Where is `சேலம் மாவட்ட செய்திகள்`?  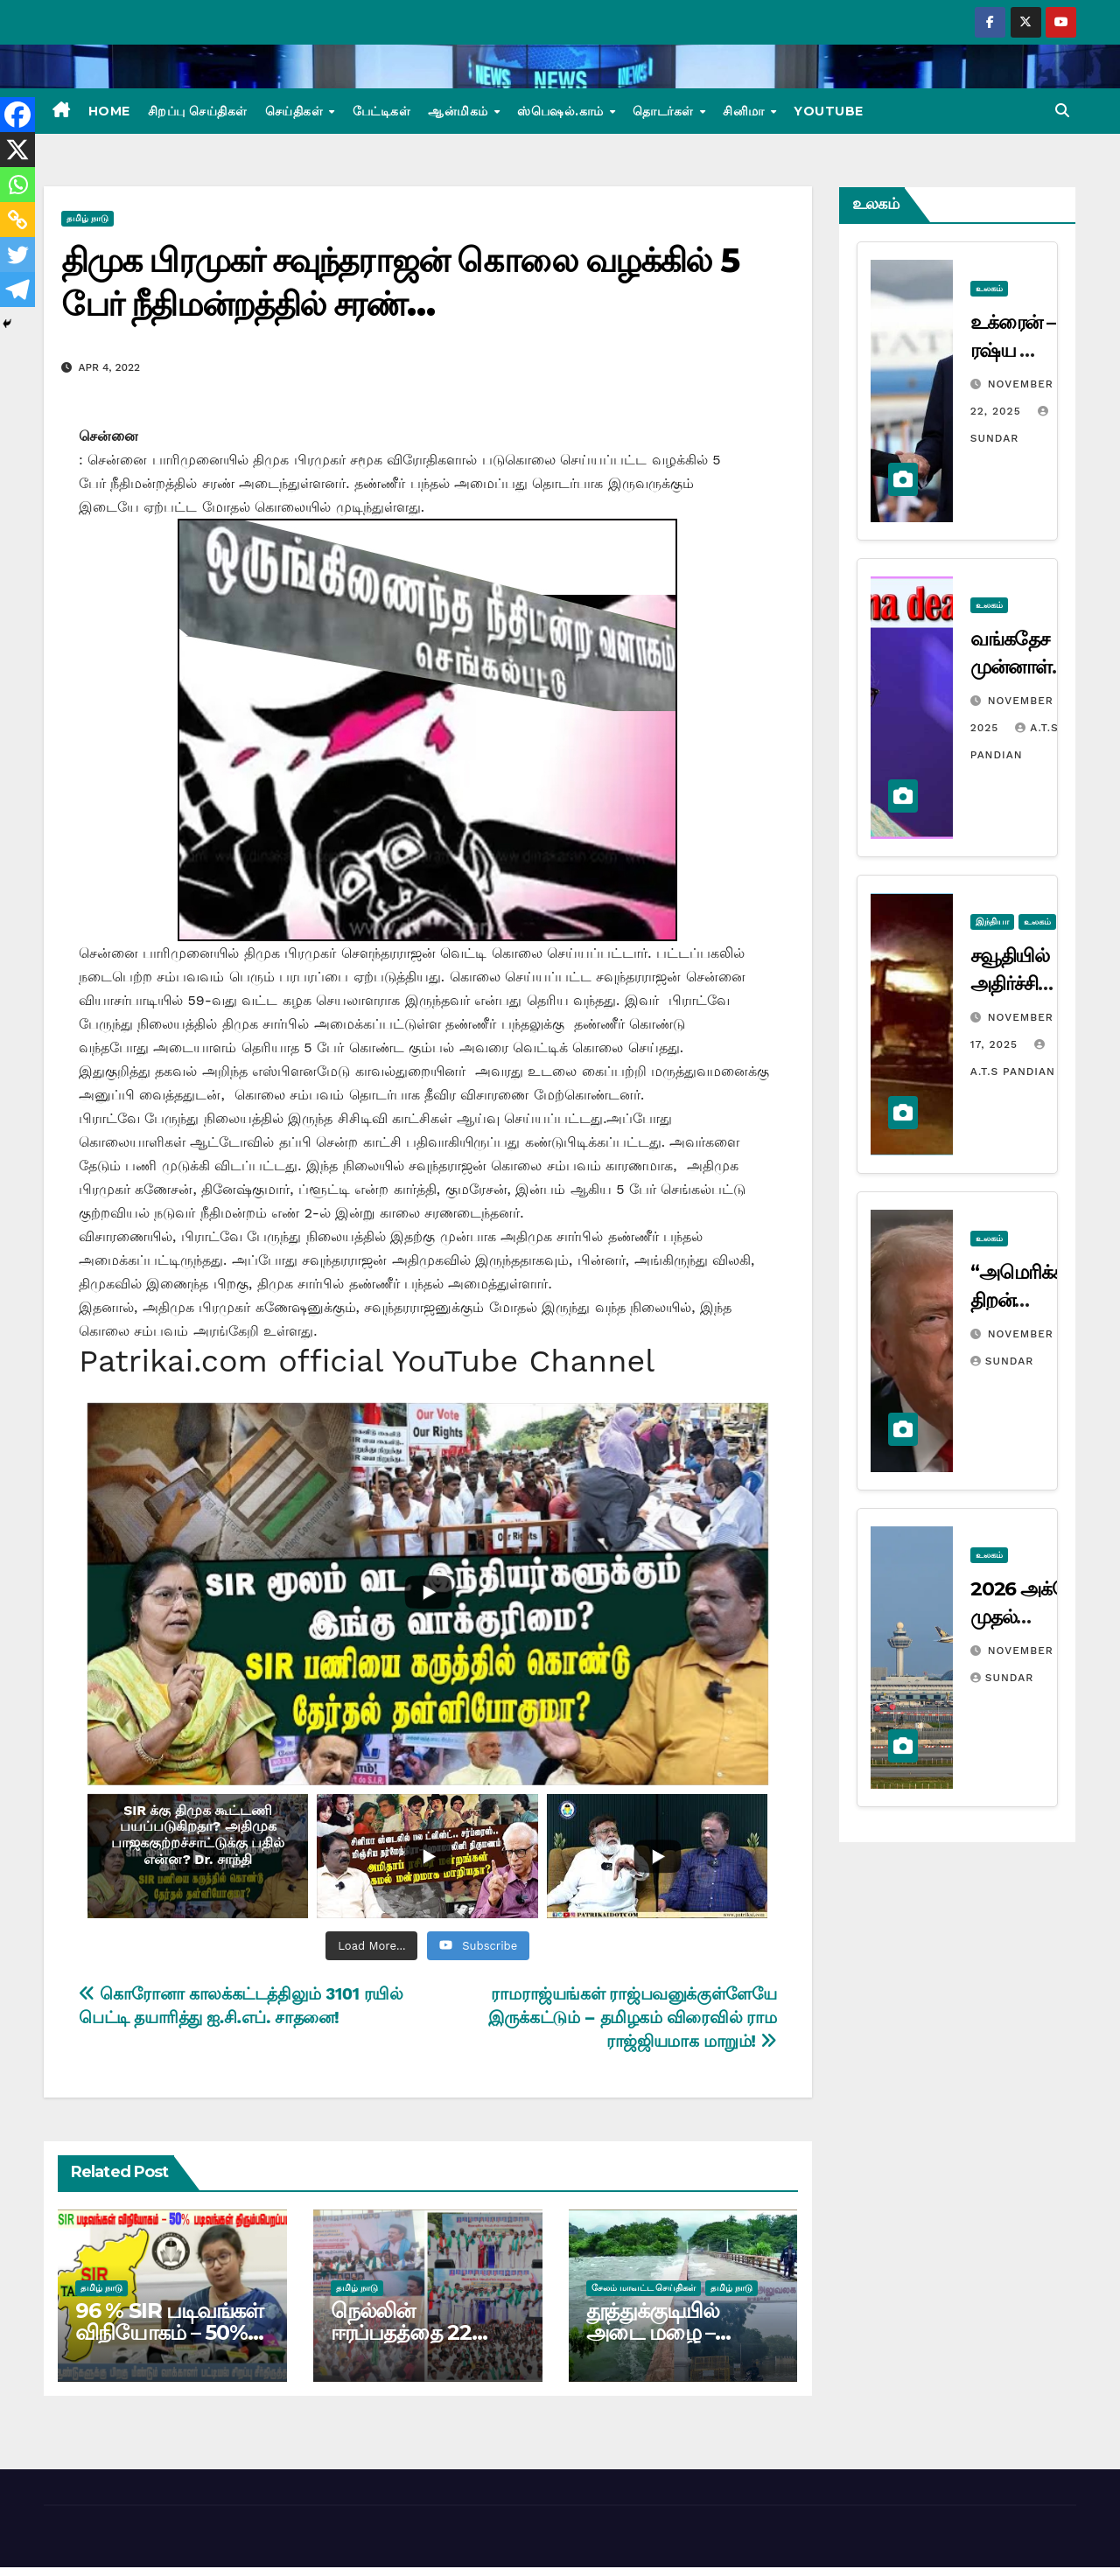
சேலம் மாவட்ட செய்திகள் is located at coordinates (644, 2288).